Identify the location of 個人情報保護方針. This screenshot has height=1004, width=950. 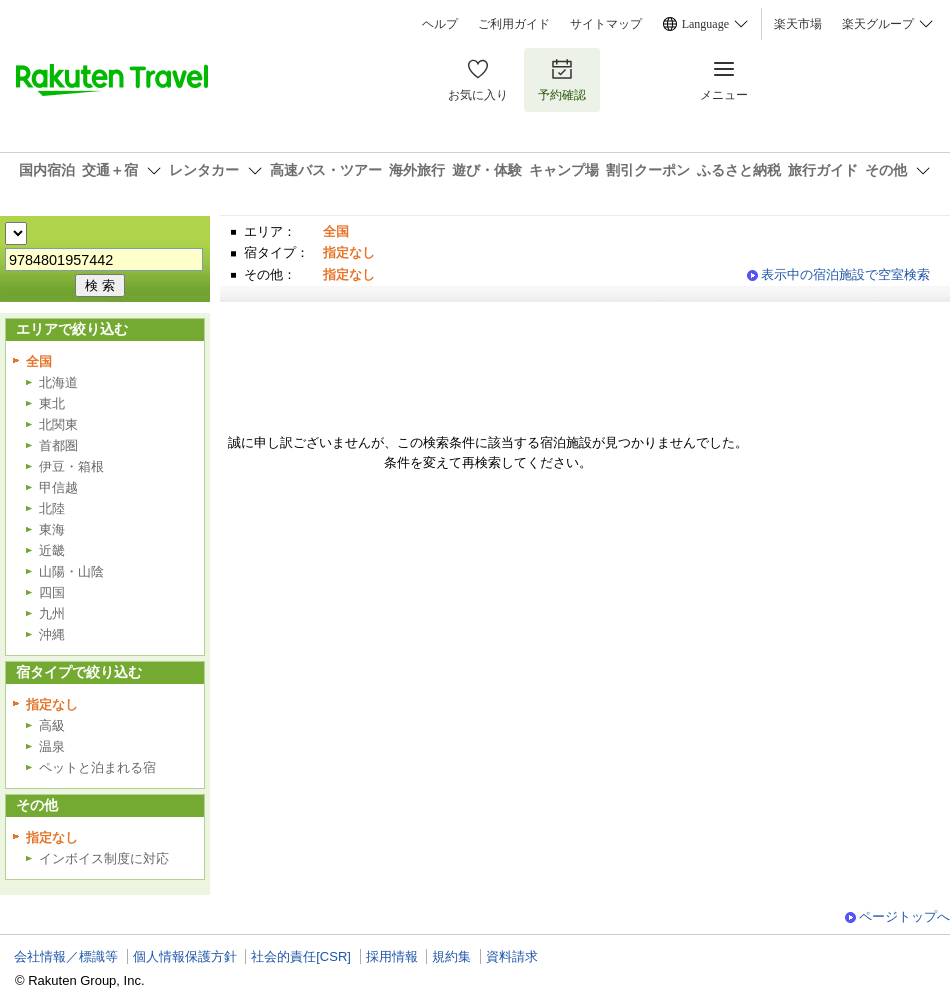
(185, 956).